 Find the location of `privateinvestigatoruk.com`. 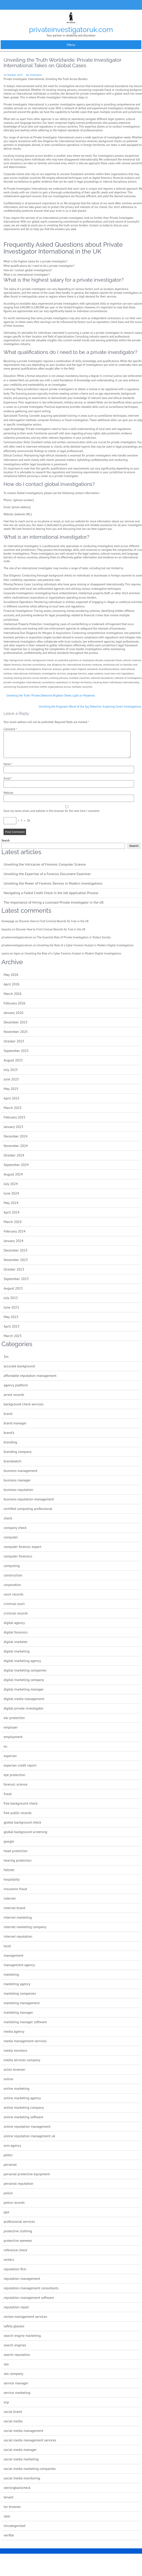

privateinvestigatoruk.com is located at coordinates (71, 29).